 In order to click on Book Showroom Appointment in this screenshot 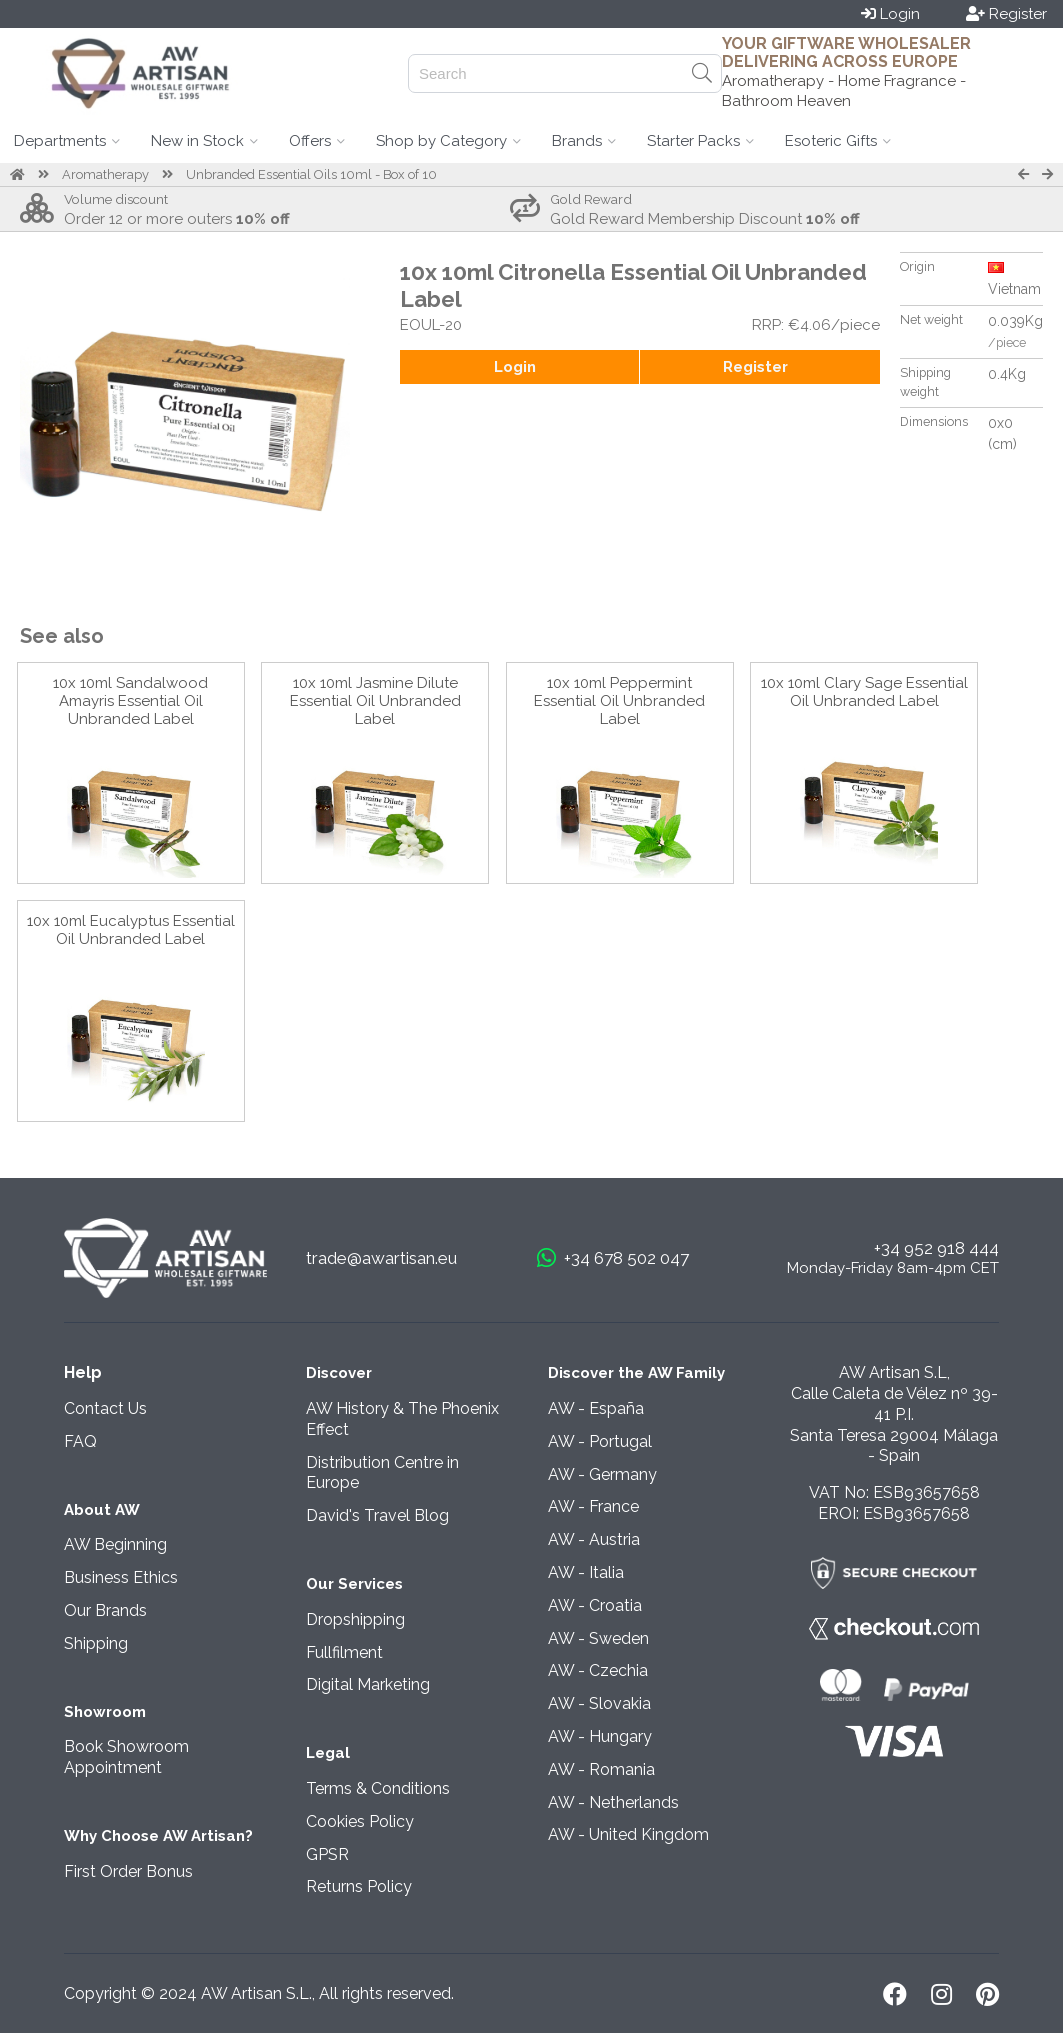, I will do `click(126, 1757)`.